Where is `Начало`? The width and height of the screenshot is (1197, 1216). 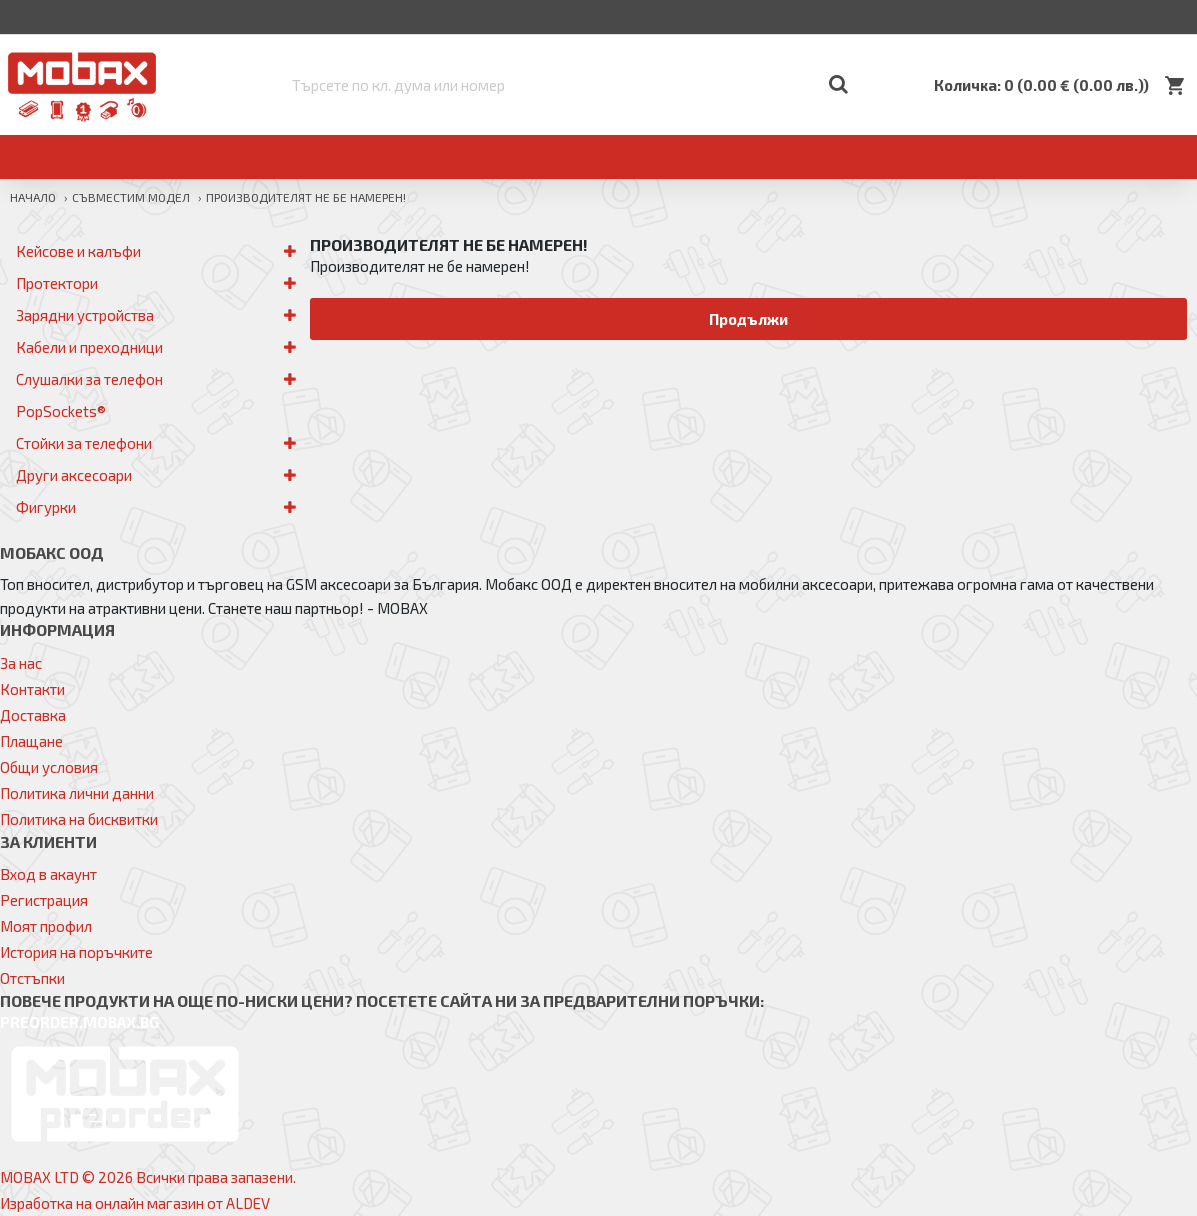 Начало is located at coordinates (33, 197).